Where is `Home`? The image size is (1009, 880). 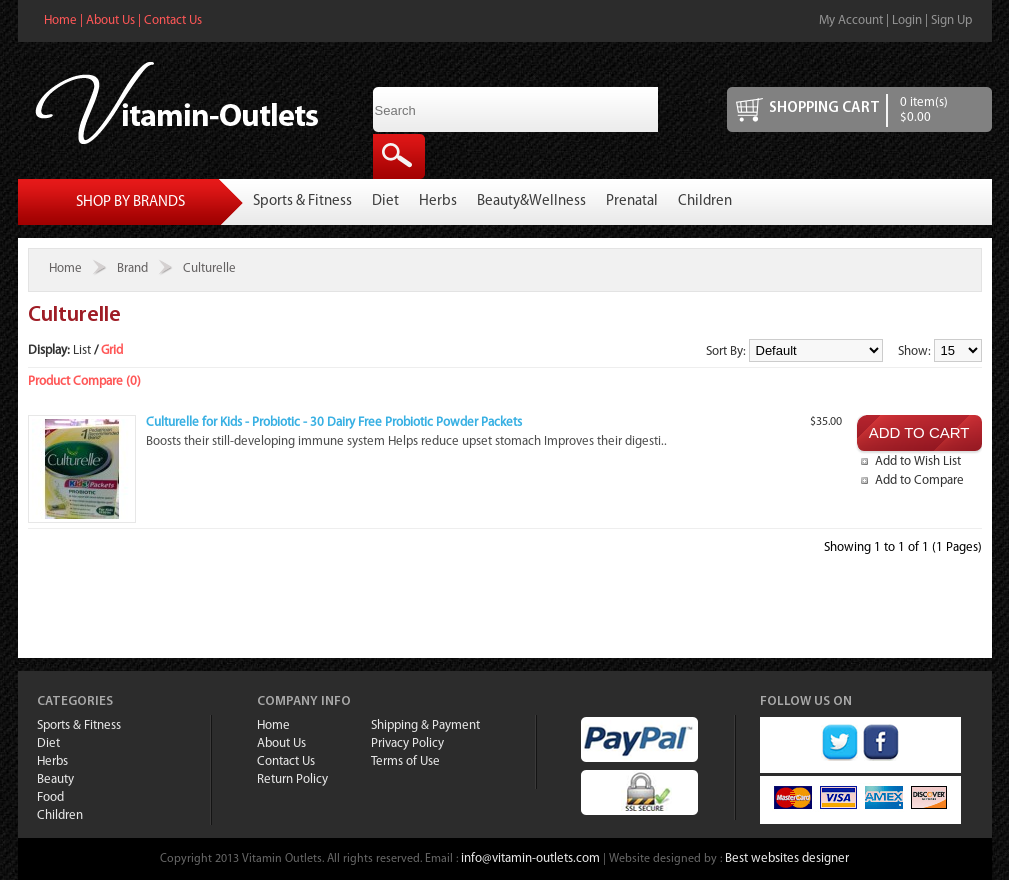 Home is located at coordinates (60, 20).